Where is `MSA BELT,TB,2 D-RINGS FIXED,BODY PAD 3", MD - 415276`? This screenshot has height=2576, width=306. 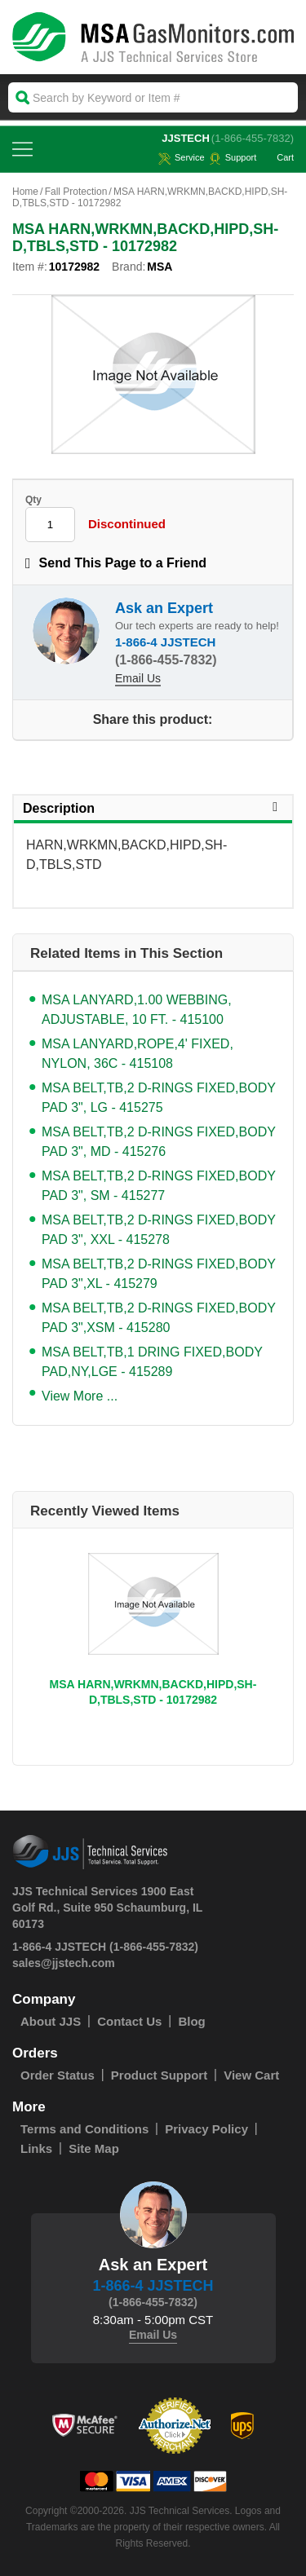 MSA BELT,TB,2 D-RINGS FIXED,BODY PAD 3", MD - 415276 is located at coordinates (159, 1141).